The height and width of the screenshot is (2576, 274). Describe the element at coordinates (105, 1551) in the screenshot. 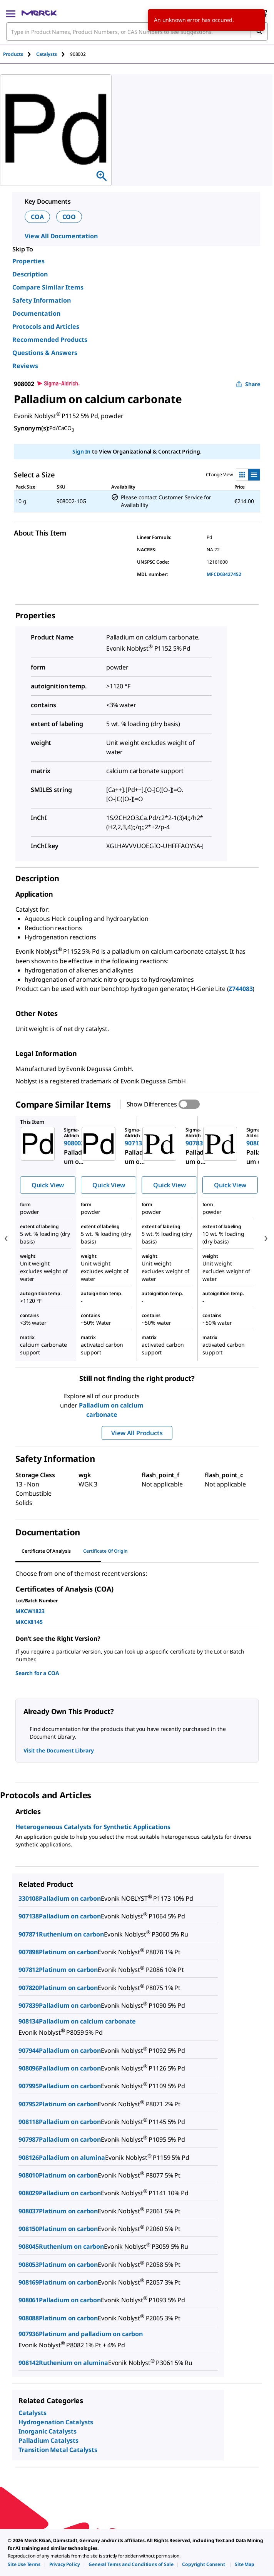

I see `Certificate of Origin [tab]` at that location.